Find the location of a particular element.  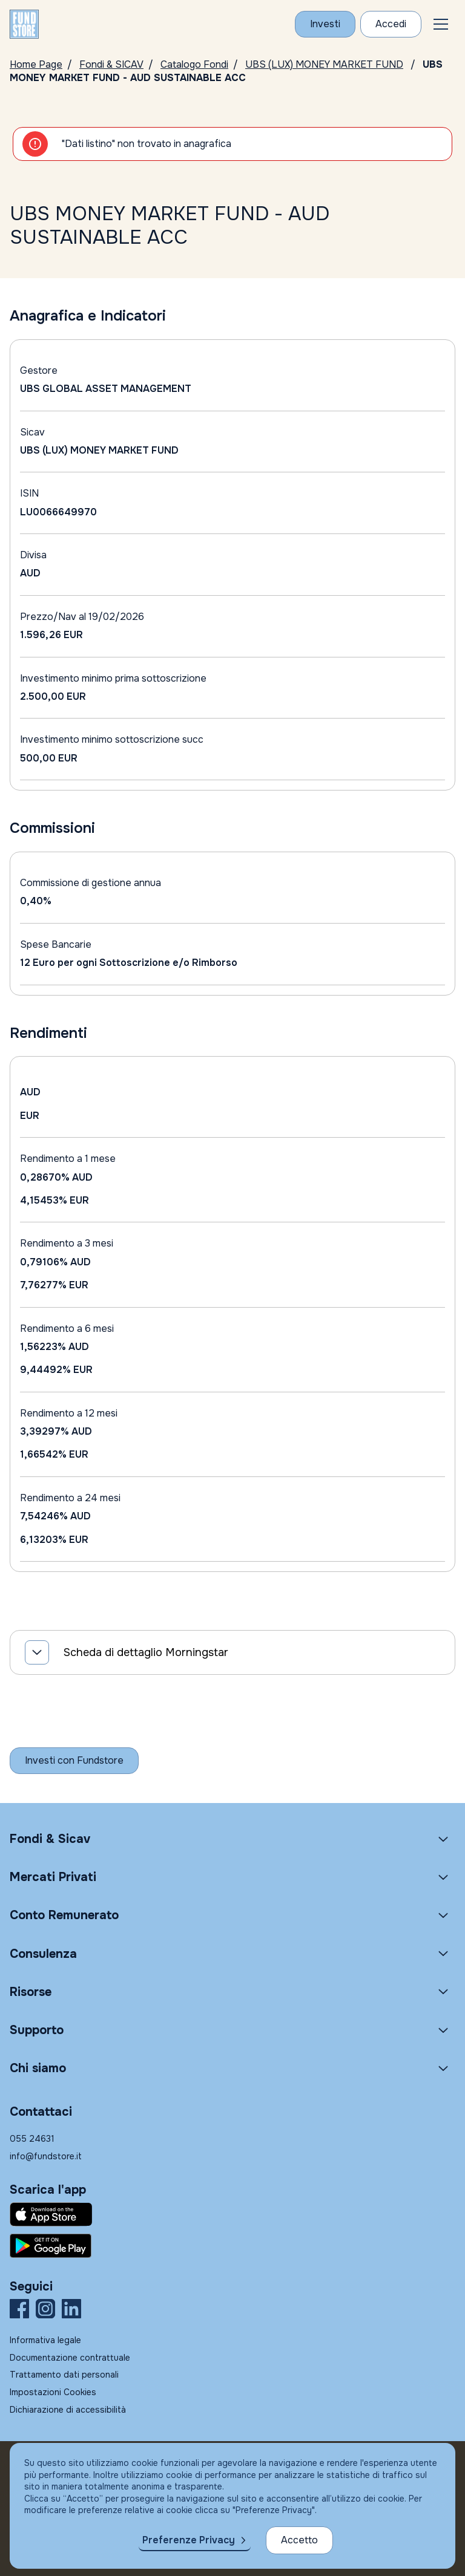

[Fundstore app su App Store per IOS] is located at coordinates (232, 2214).